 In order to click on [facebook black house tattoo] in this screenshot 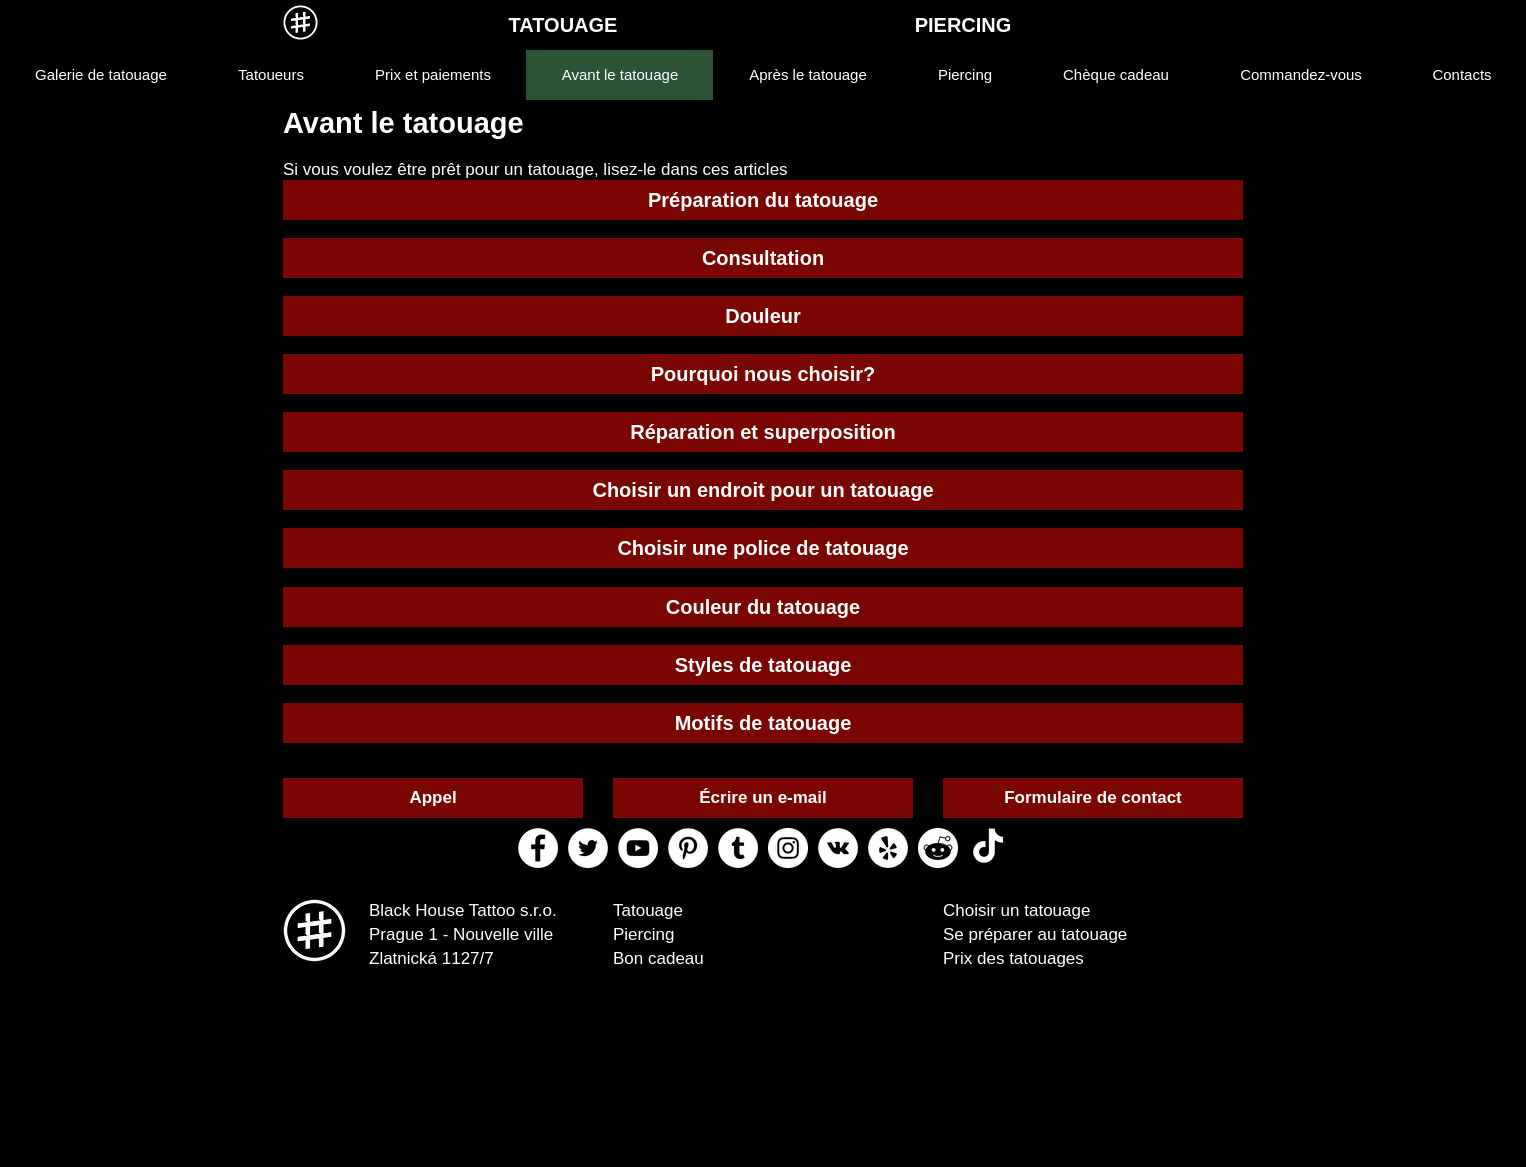, I will do `click(538, 848)`.